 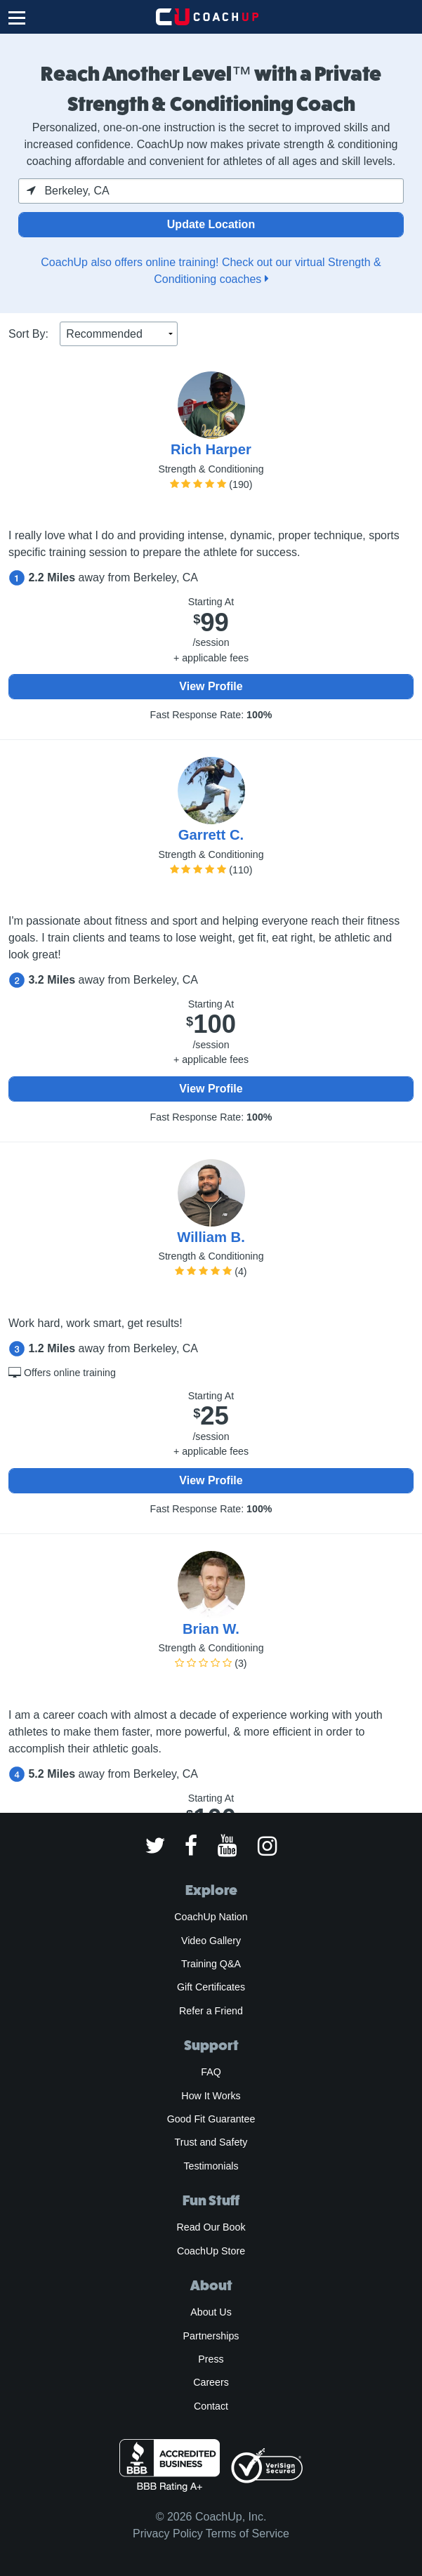 I want to click on Terms of Service, so click(x=247, y=2533).